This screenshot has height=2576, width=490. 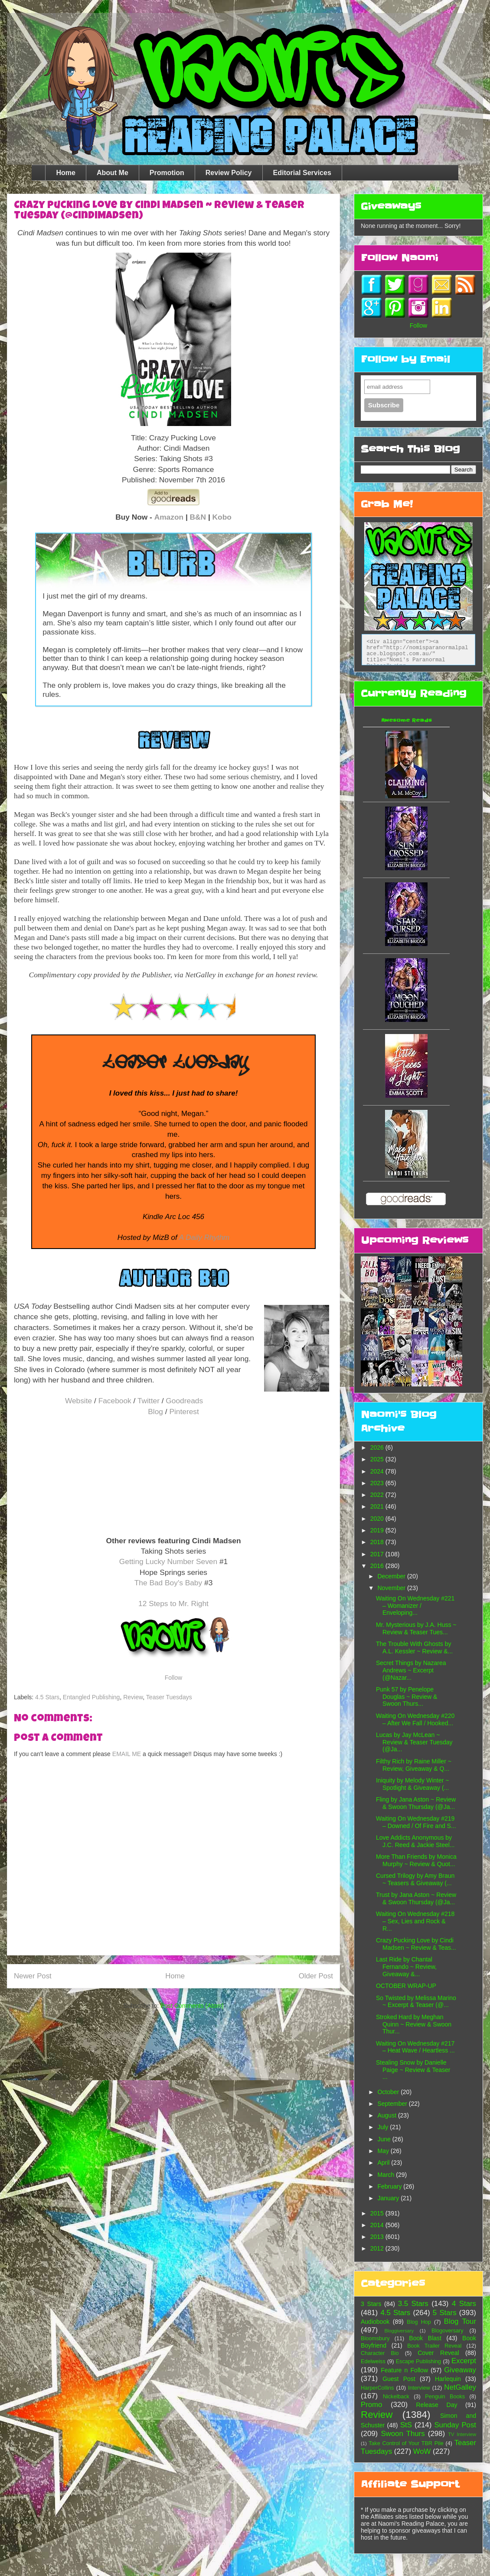 I want to click on 2020, so click(x=377, y=1518).